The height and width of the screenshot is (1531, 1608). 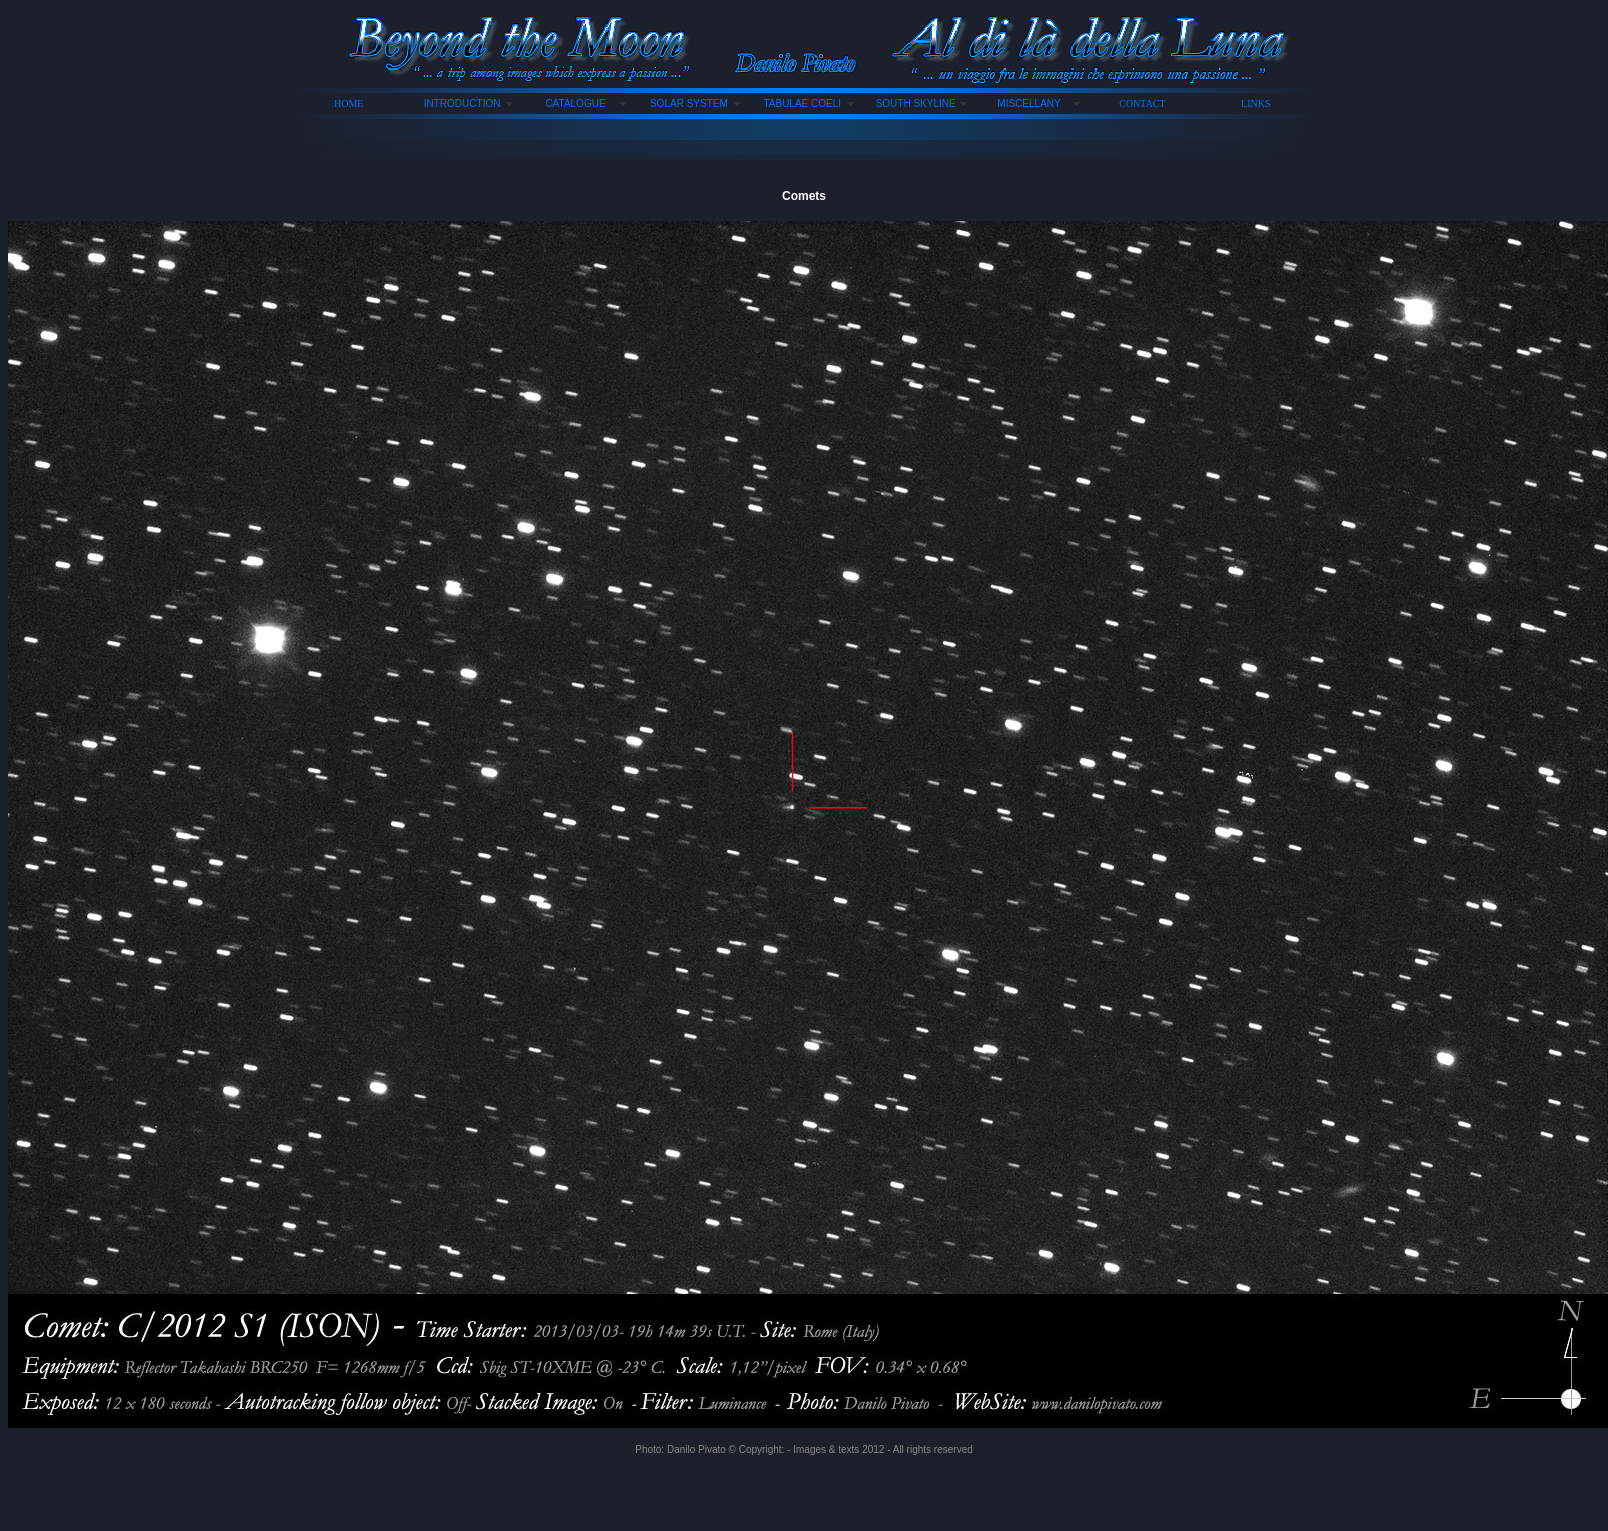 I want to click on SOUTH SKYLINE, so click(x=916, y=103).